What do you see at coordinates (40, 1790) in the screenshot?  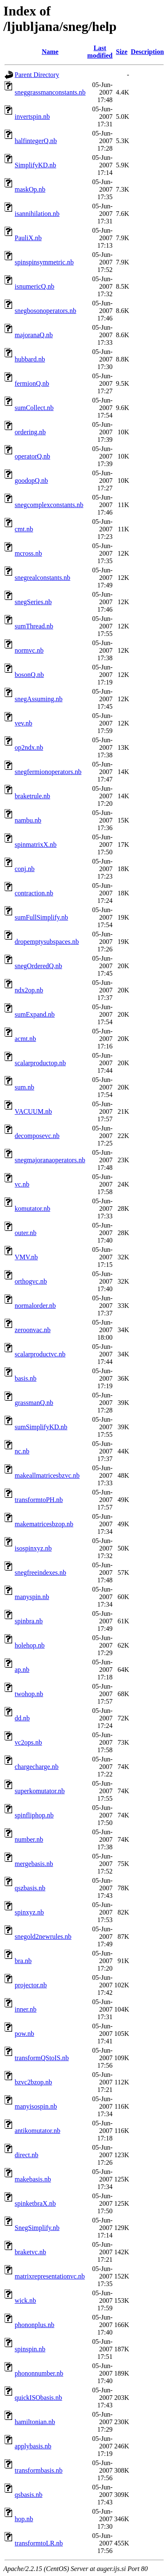 I see `superkomutator.nb` at bounding box center [40, 1790].